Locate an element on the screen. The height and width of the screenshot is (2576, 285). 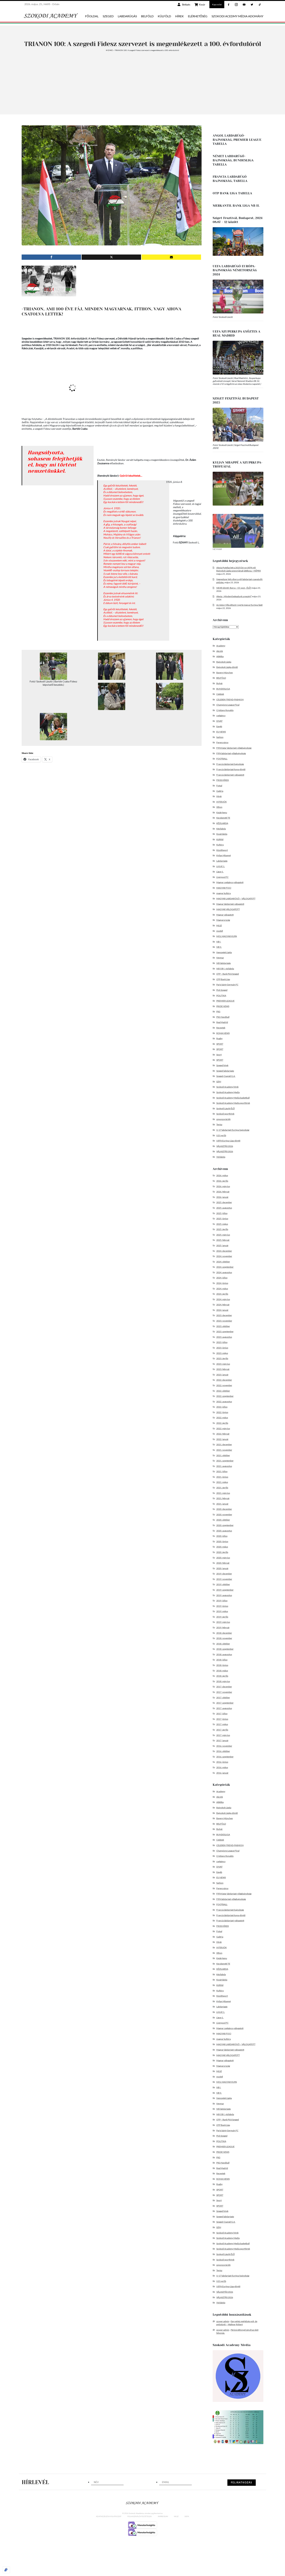
2020. június is located at coordinates (222, 1541).